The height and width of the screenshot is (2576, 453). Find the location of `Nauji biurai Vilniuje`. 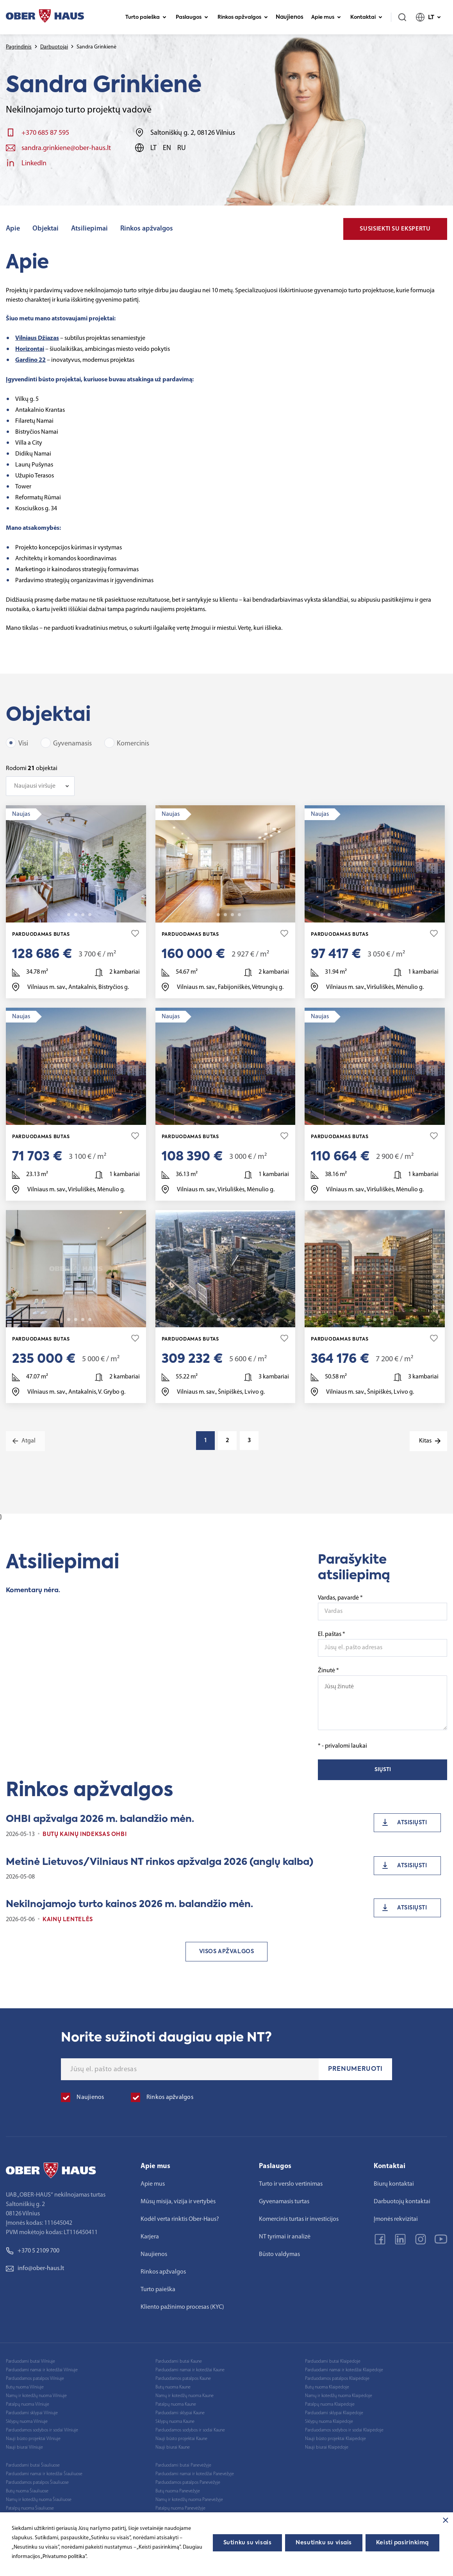

Nauji biurai Vilniuje is located at coordinates (24, 2447).